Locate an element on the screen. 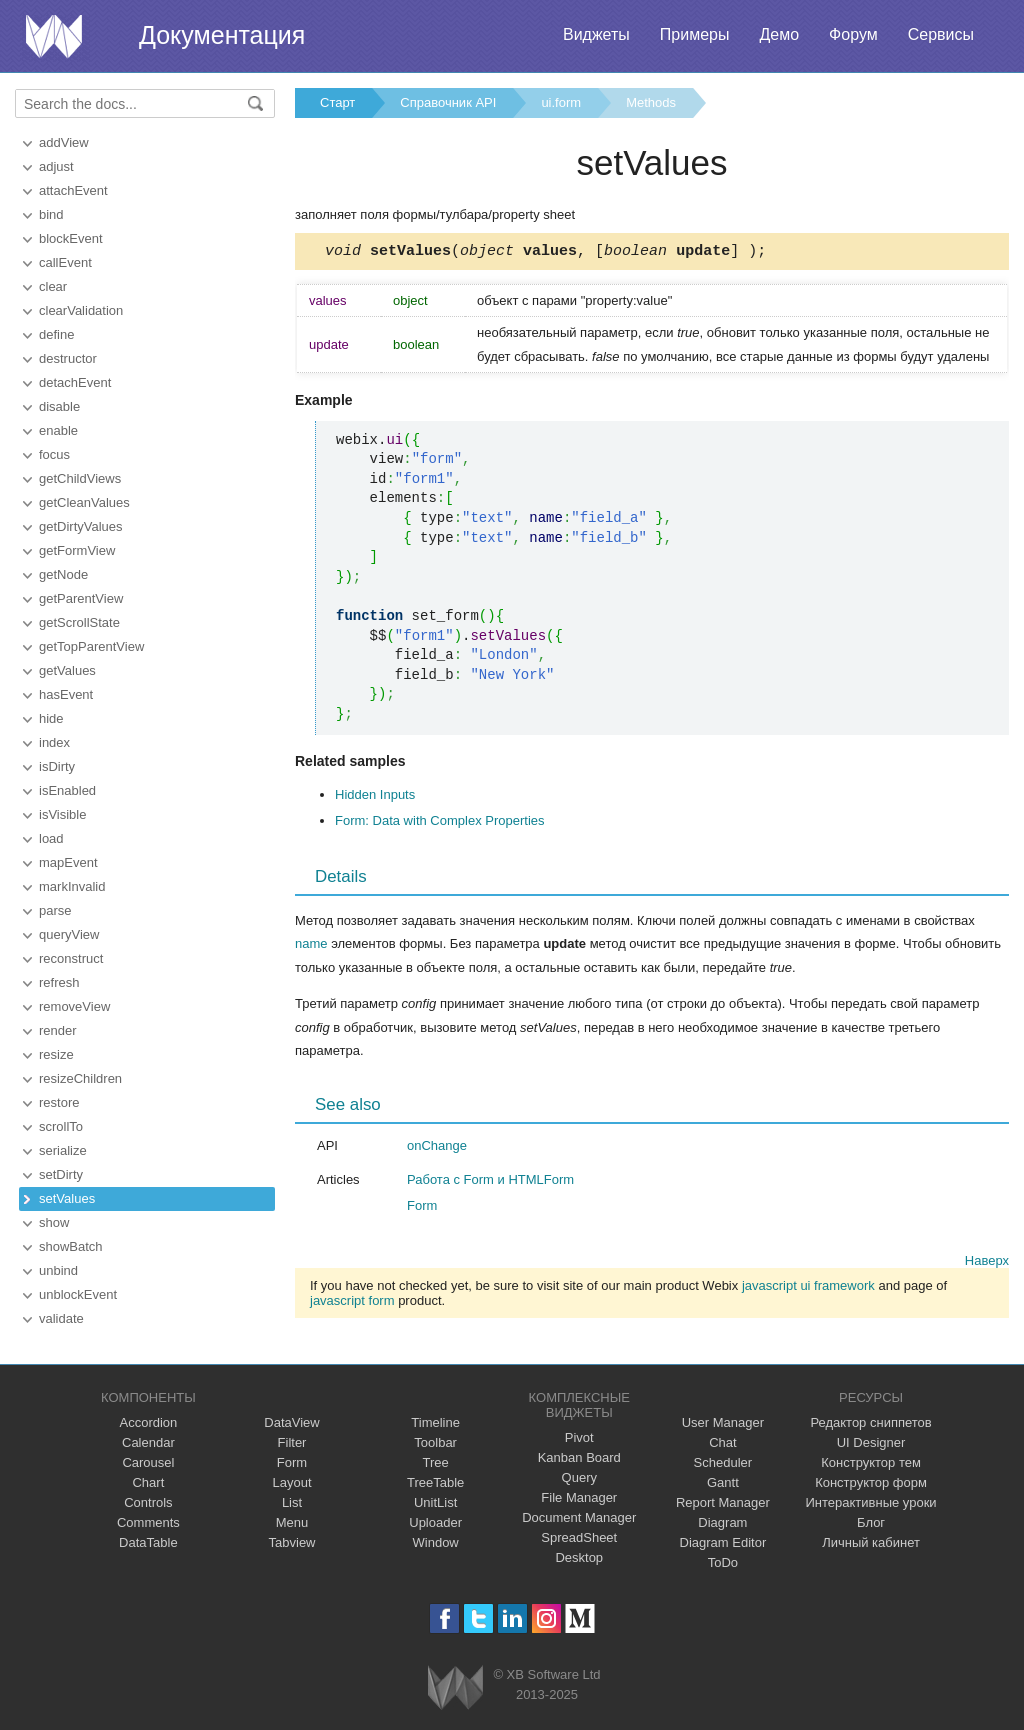 This screenshot has width=1024, height=1730. Личный кабинет is located at coordinates (871, 1542).